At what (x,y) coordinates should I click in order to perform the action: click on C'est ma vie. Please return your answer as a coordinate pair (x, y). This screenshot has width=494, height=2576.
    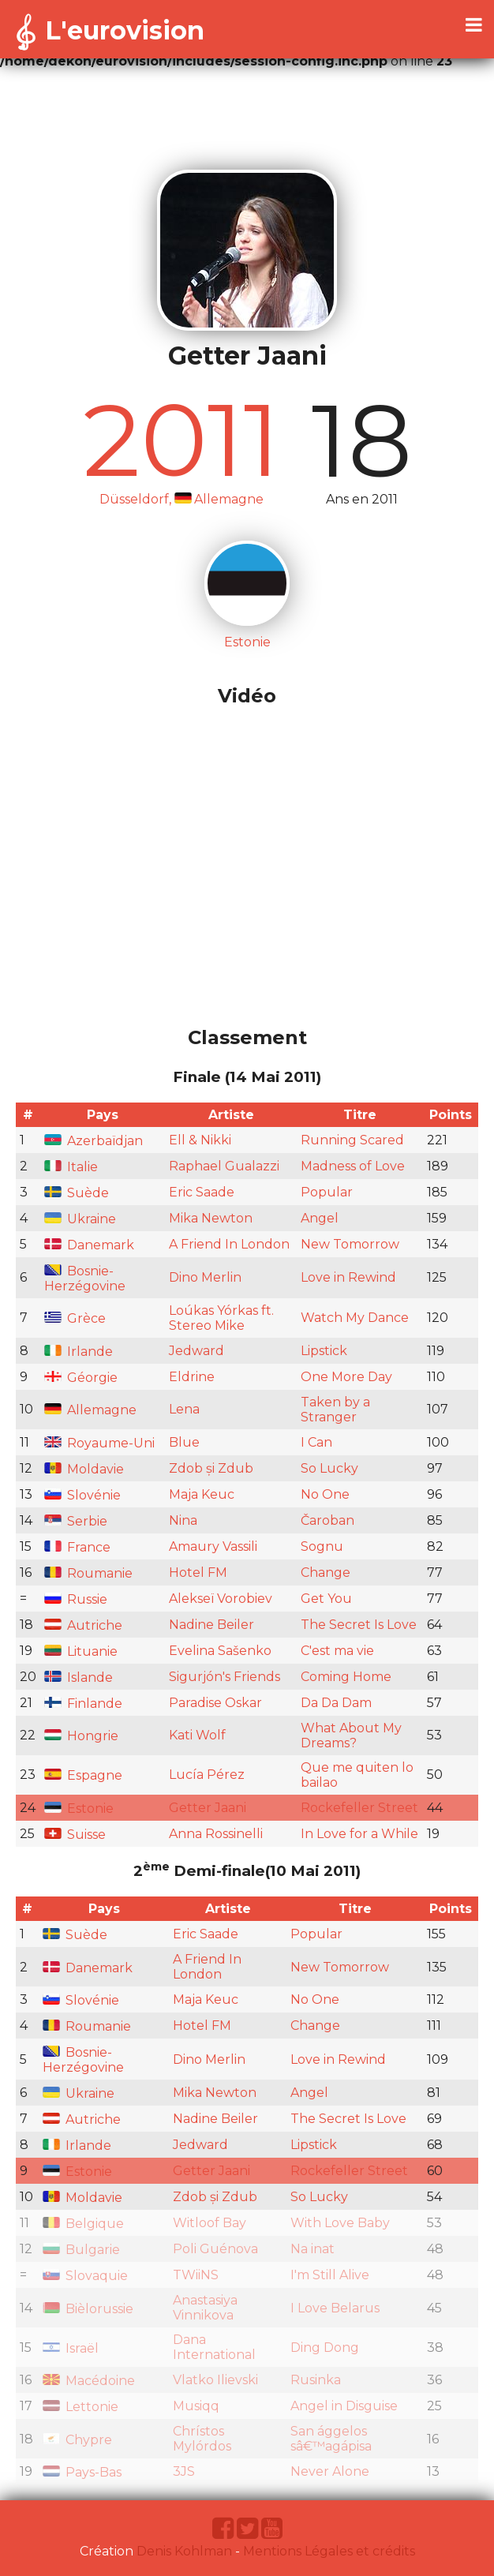
    Looking at the image, I should click on (337, 1650).